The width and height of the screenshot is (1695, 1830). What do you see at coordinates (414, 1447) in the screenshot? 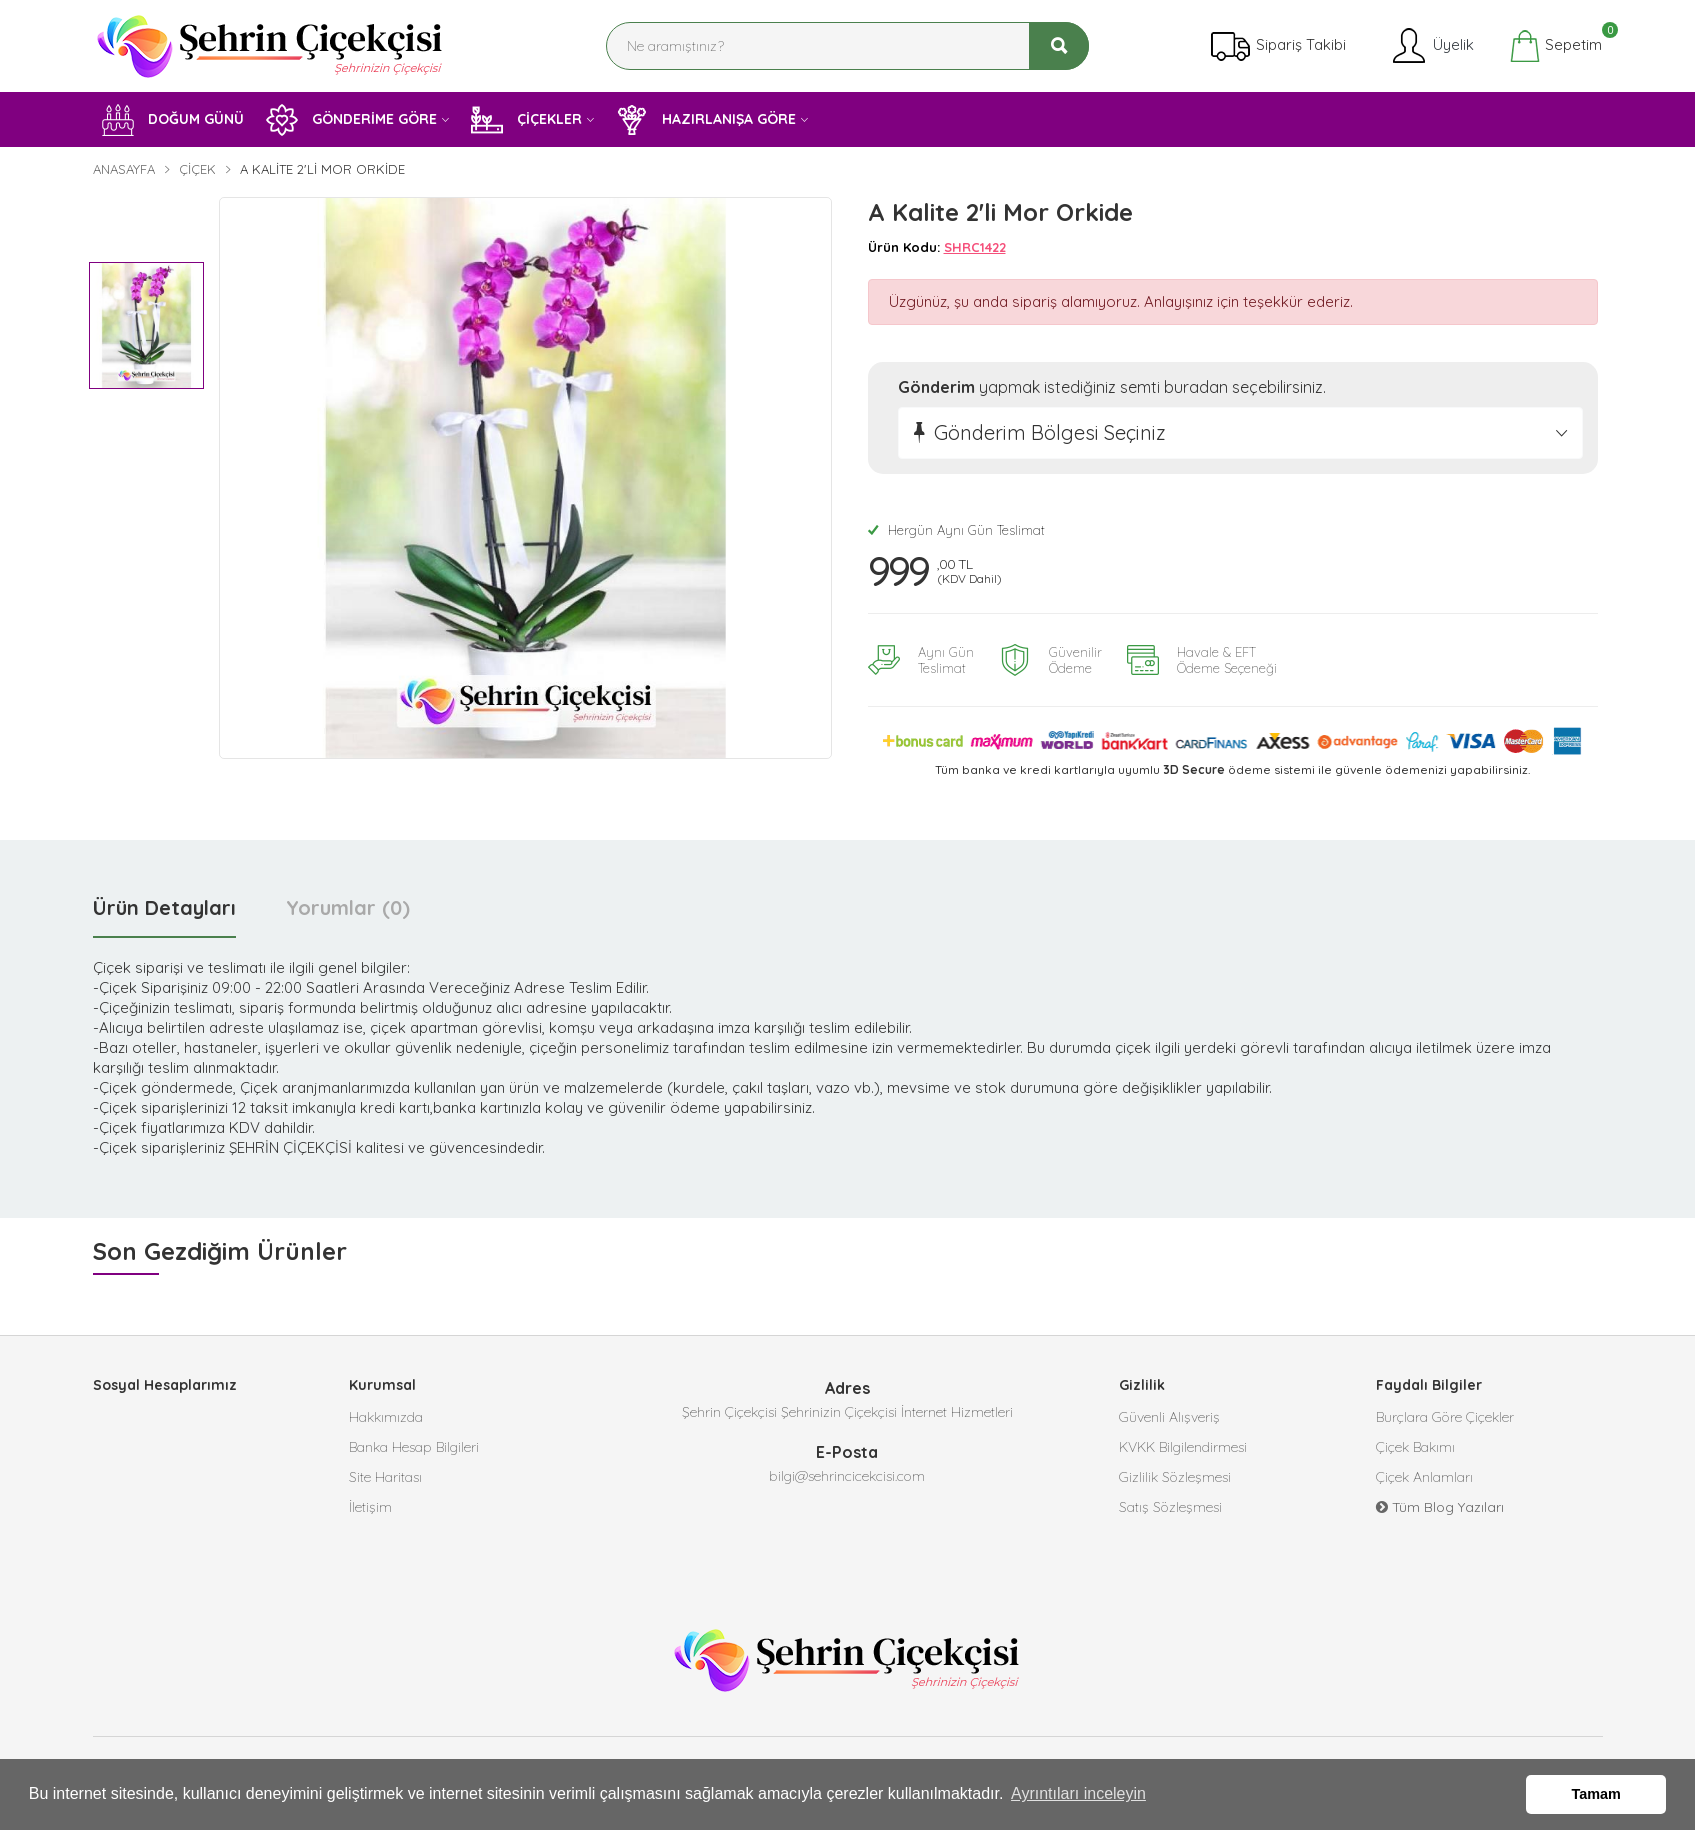
I see `Banka Hesap Bilgileri` at bounding box center [414, 1447].